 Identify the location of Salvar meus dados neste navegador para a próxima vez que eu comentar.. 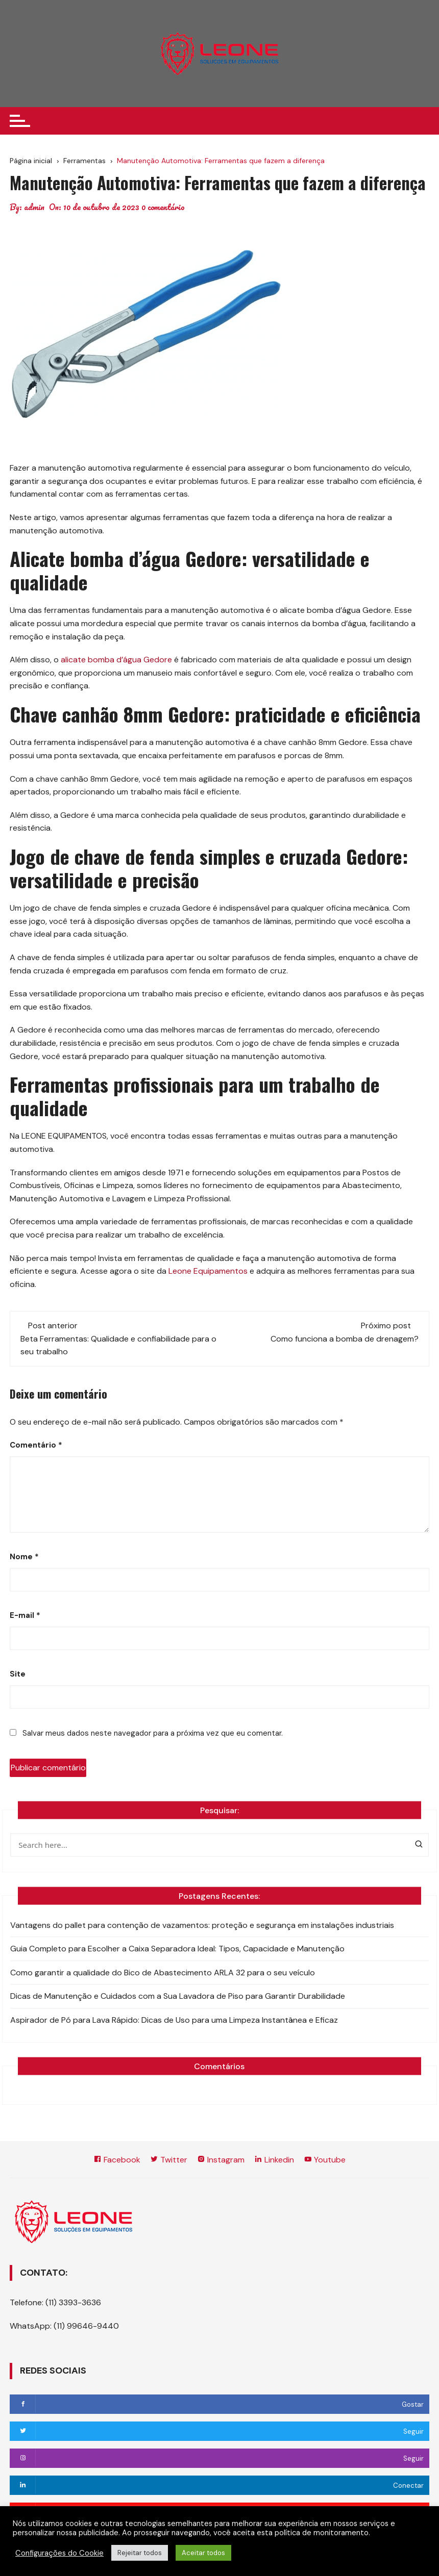
(152, 1733).